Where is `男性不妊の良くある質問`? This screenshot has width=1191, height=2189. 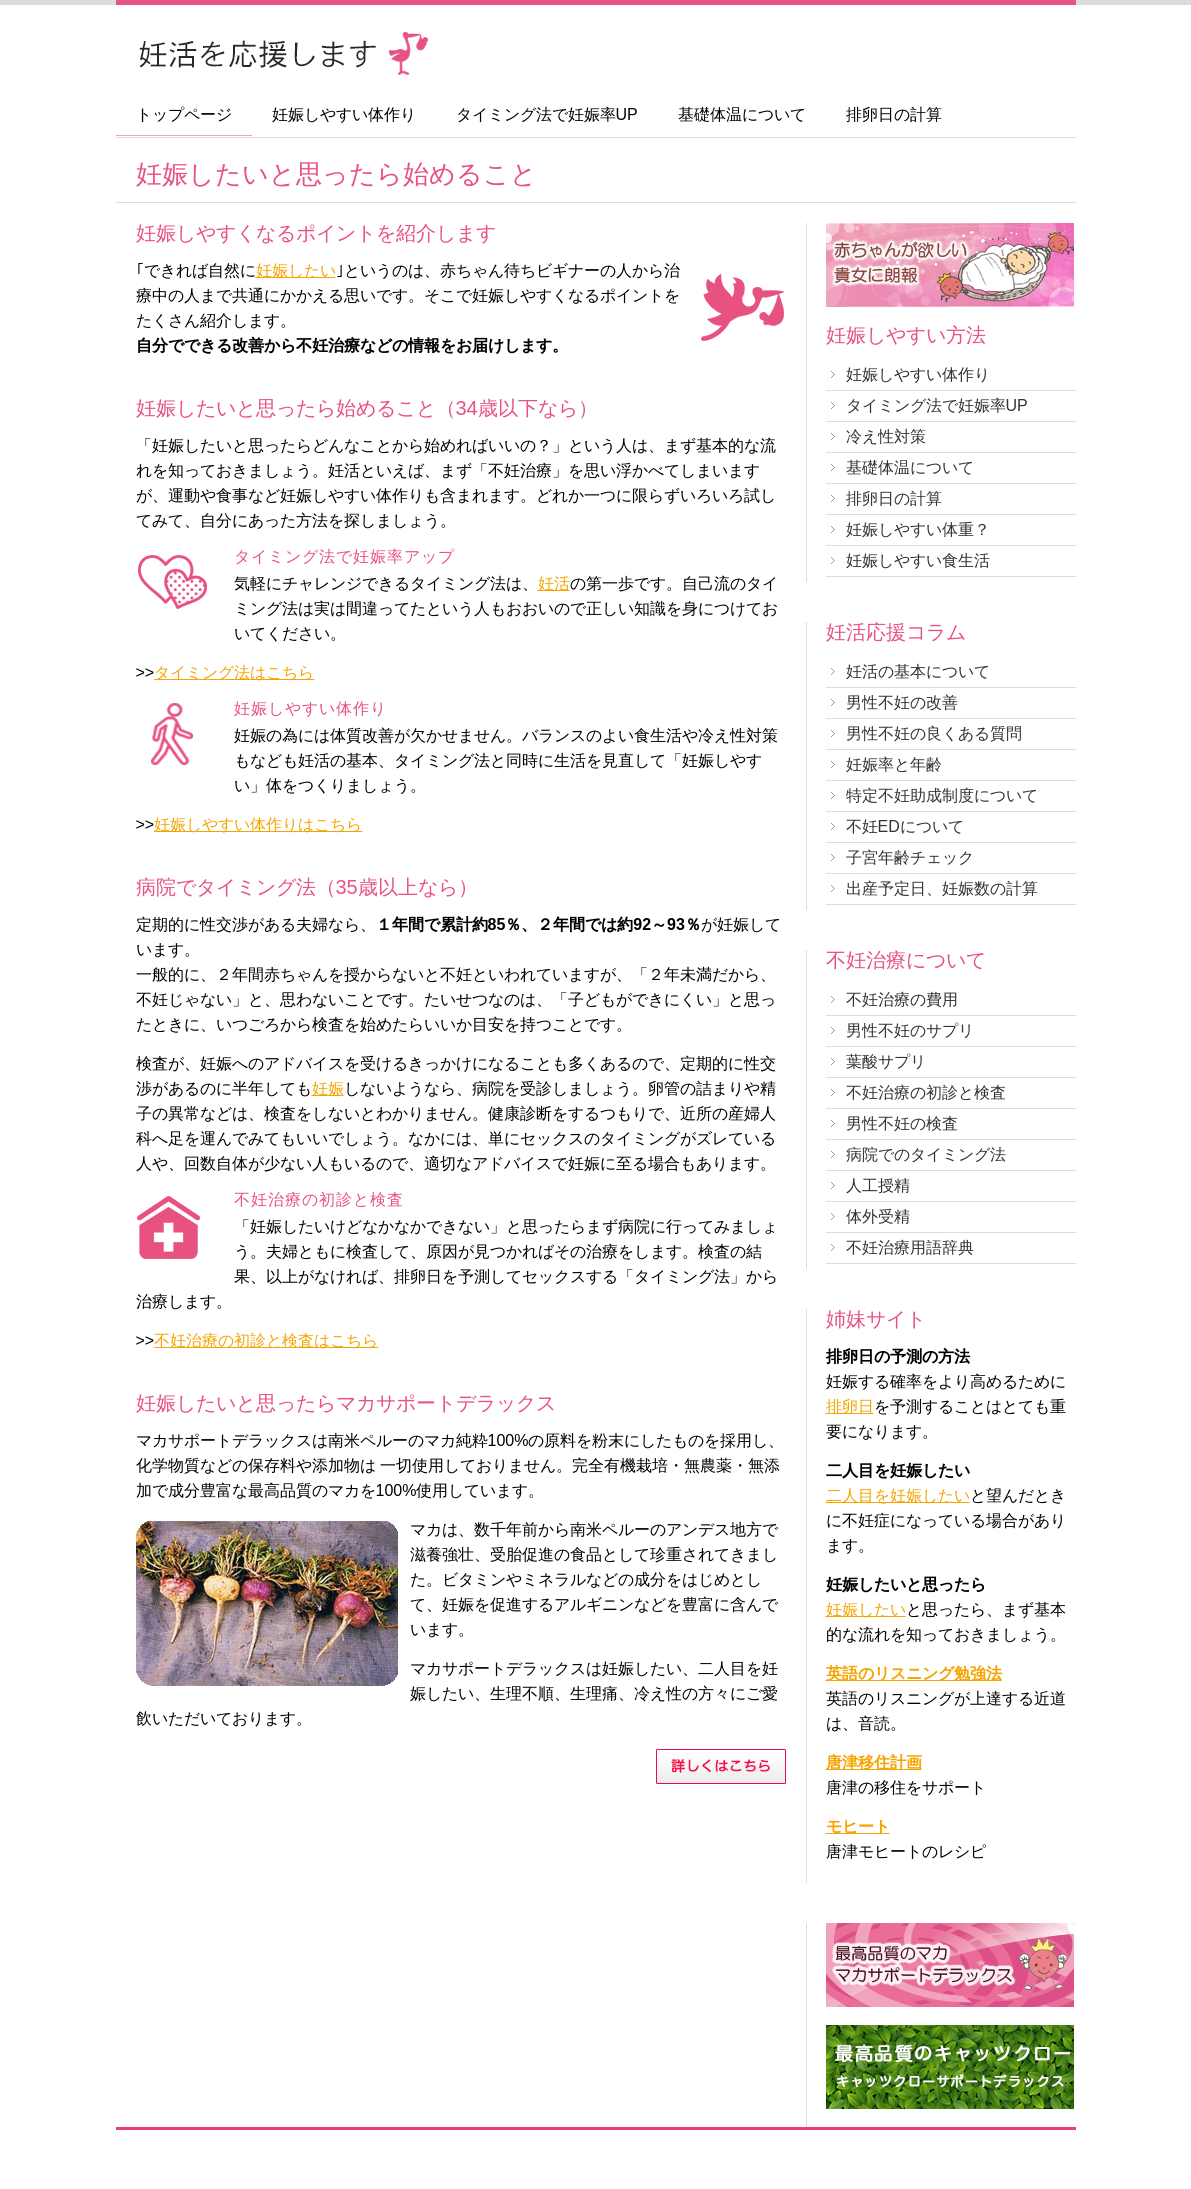
男性不妊の良くある質問 is located at coordinates (934, 733).